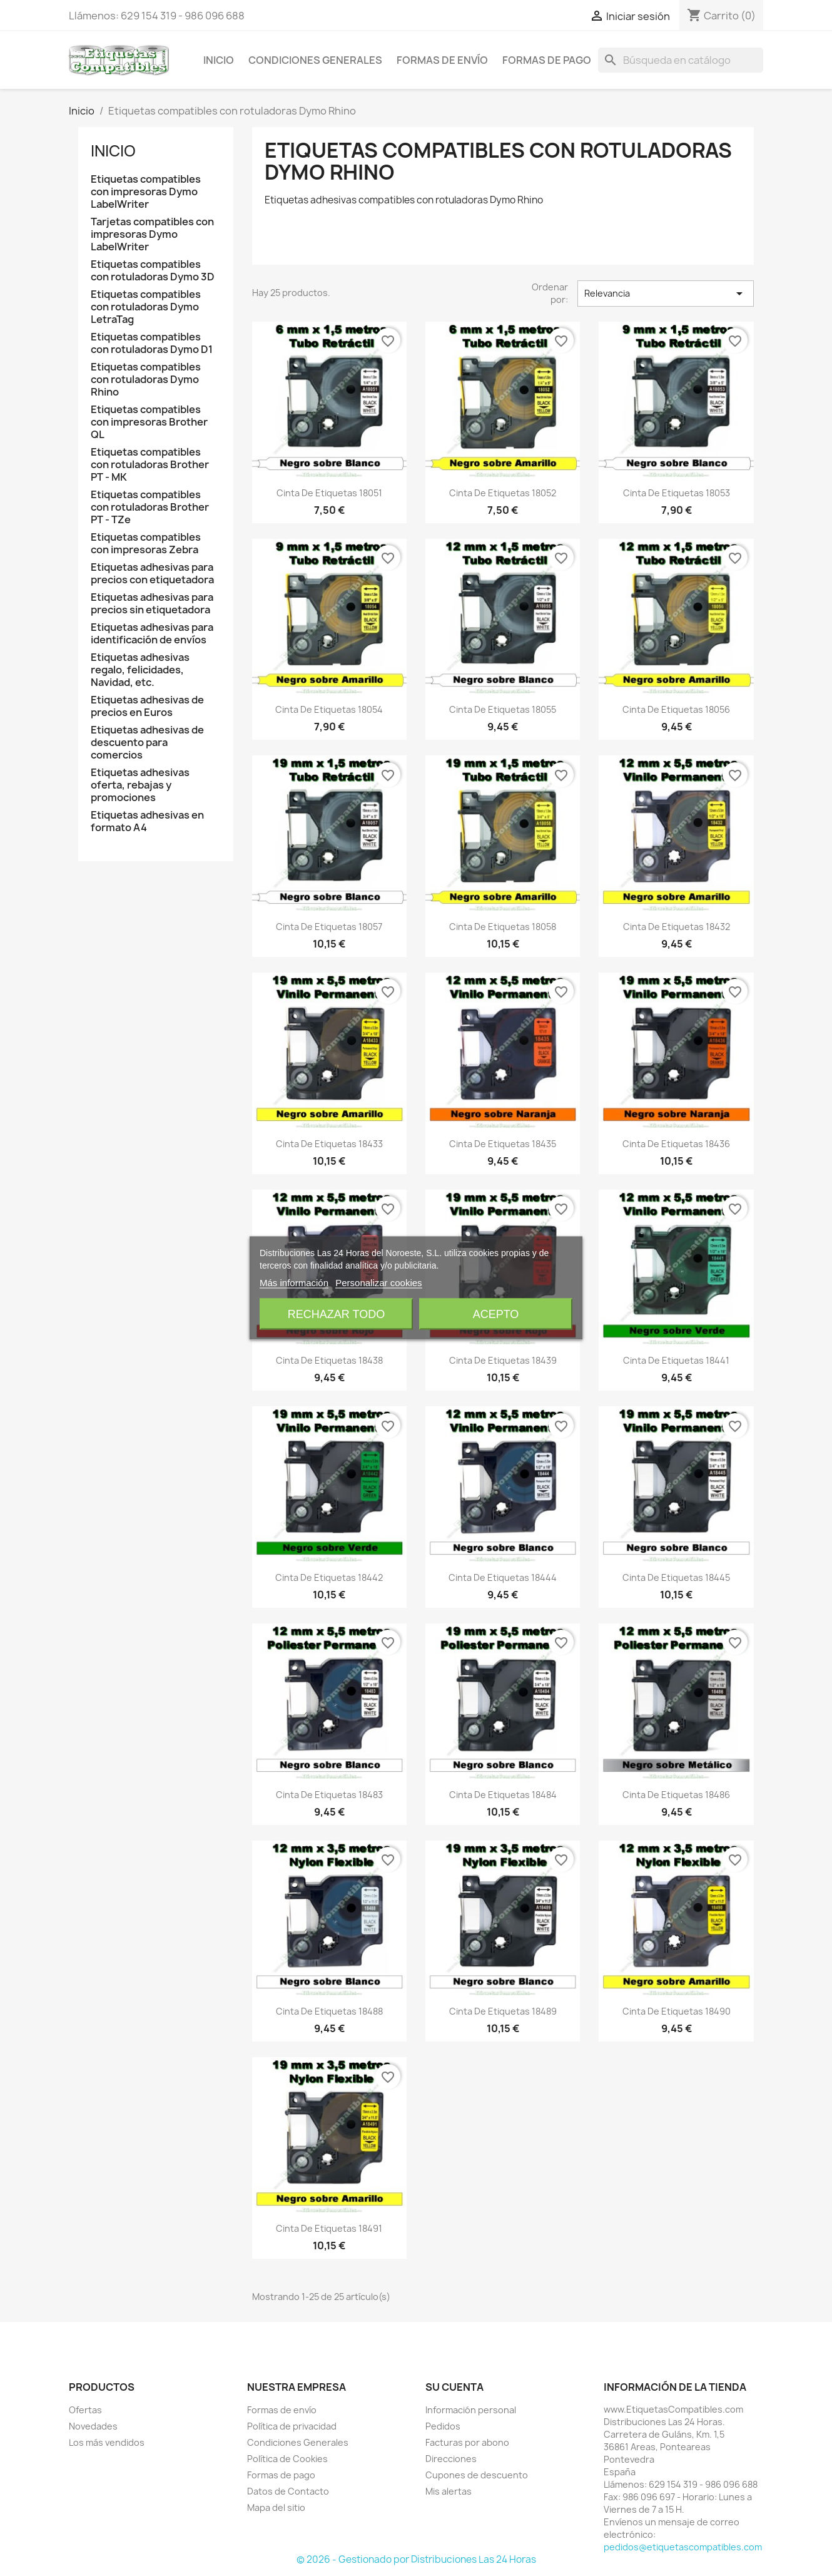  Describe the element at coordinates (467, 2442) in the screenshot. I see `Facturas por abono` at that location.